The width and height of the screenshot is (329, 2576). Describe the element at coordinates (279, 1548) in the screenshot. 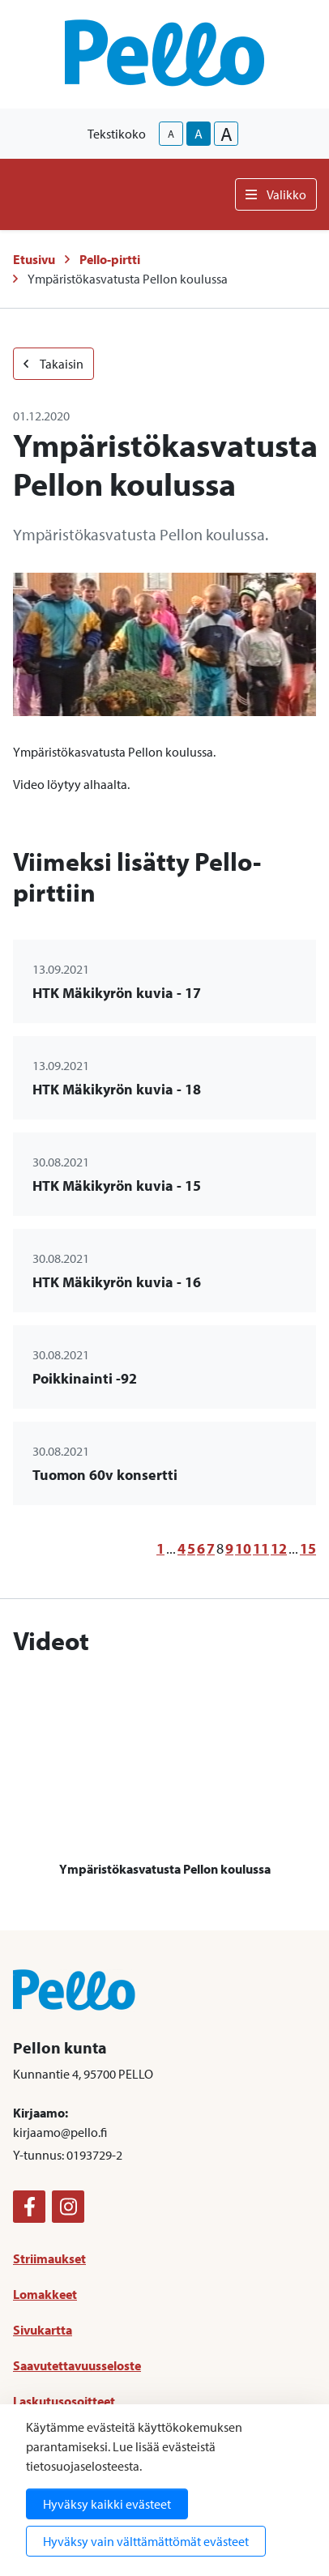

I see `12` at that location.